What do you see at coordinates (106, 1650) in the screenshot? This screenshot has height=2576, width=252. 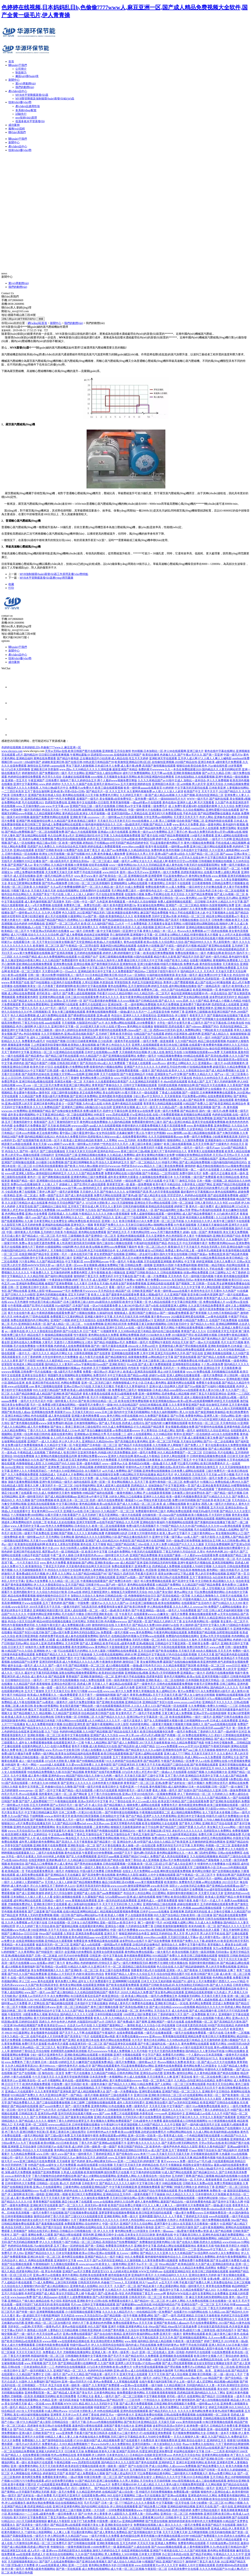 I see `可以在线观看毛片的网站,久久伊人最新,污视频网站在线免费观看,五月天综合网` at bounding box center [106, 1650].